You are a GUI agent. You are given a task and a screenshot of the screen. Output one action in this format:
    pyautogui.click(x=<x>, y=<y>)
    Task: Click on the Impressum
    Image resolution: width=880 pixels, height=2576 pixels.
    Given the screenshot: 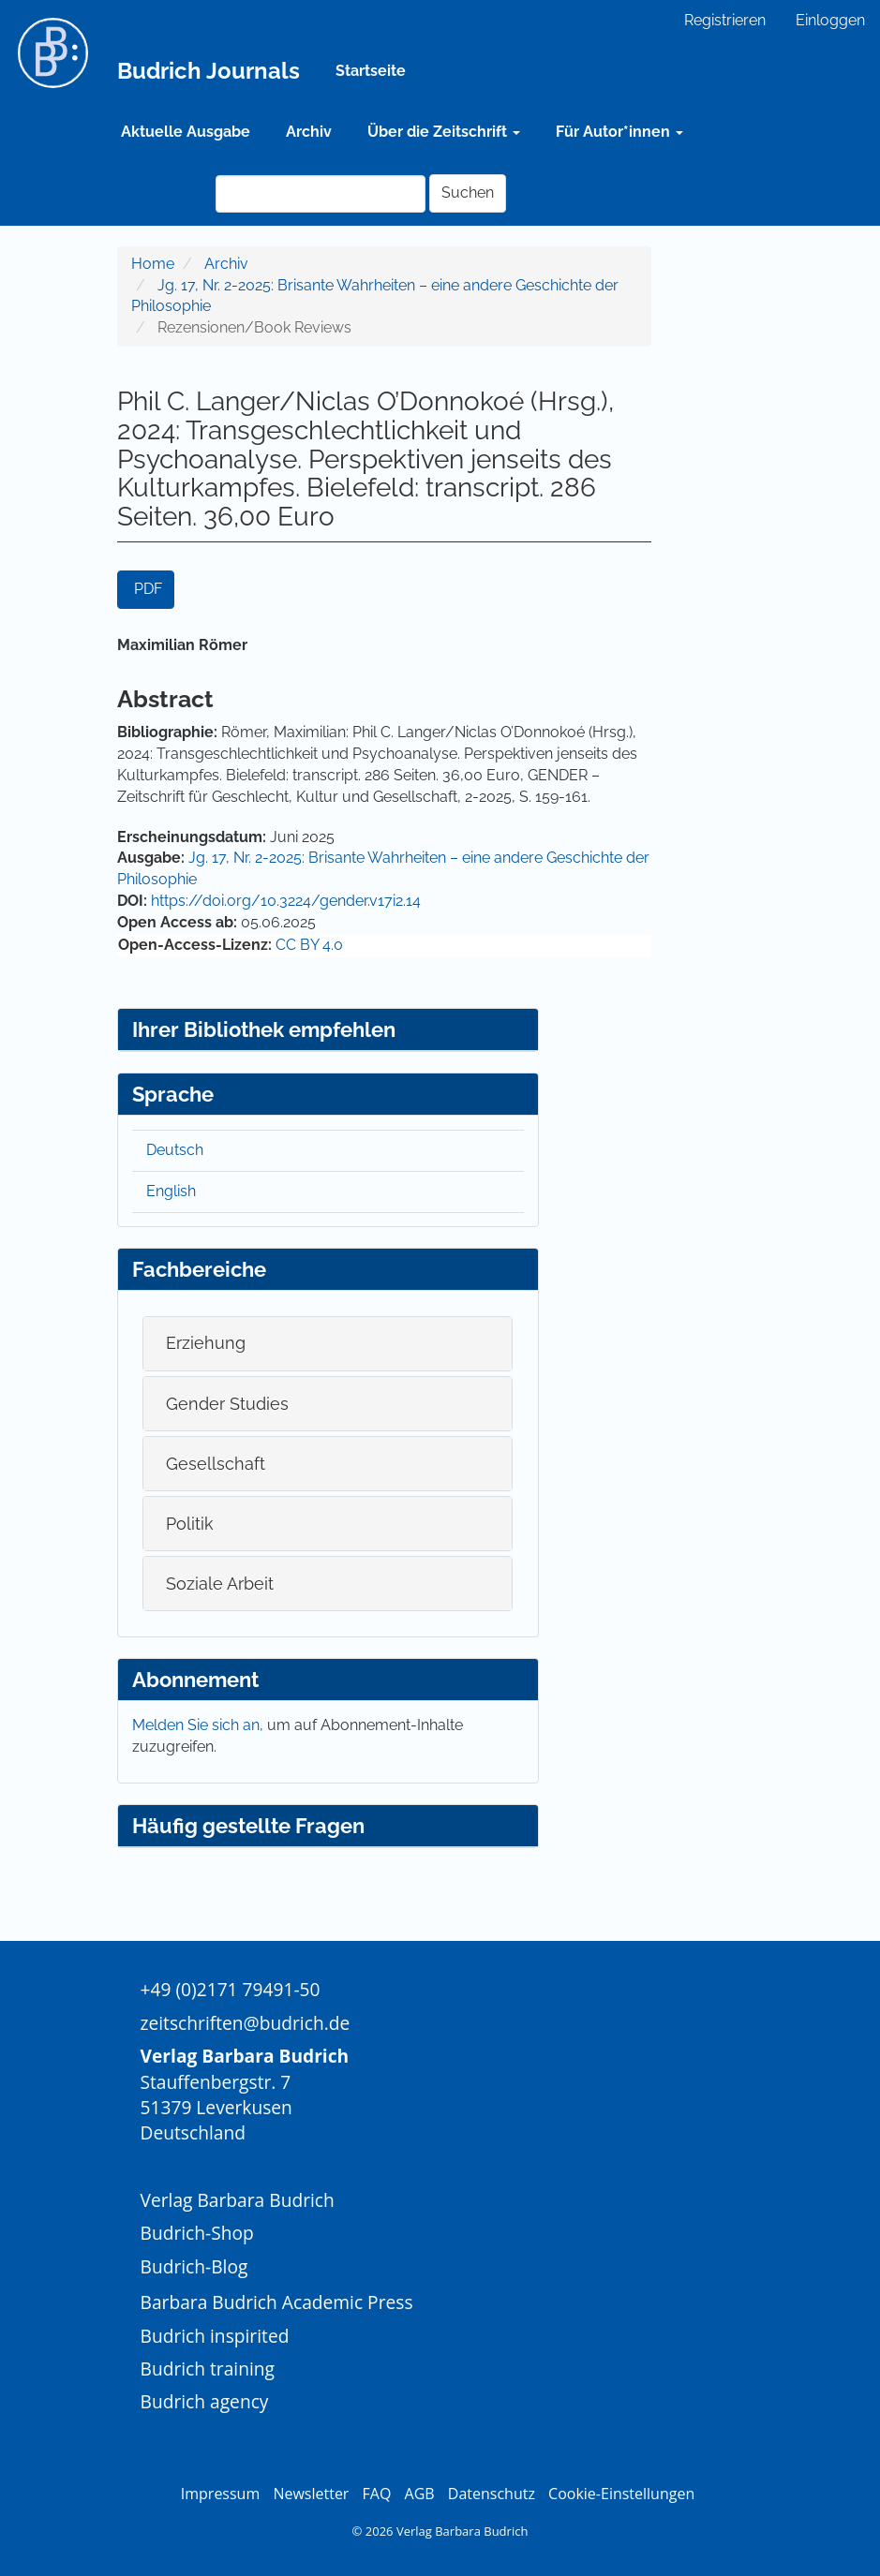 What is the action you would take?
    pyautogui.click(x=220, y=2493)
    